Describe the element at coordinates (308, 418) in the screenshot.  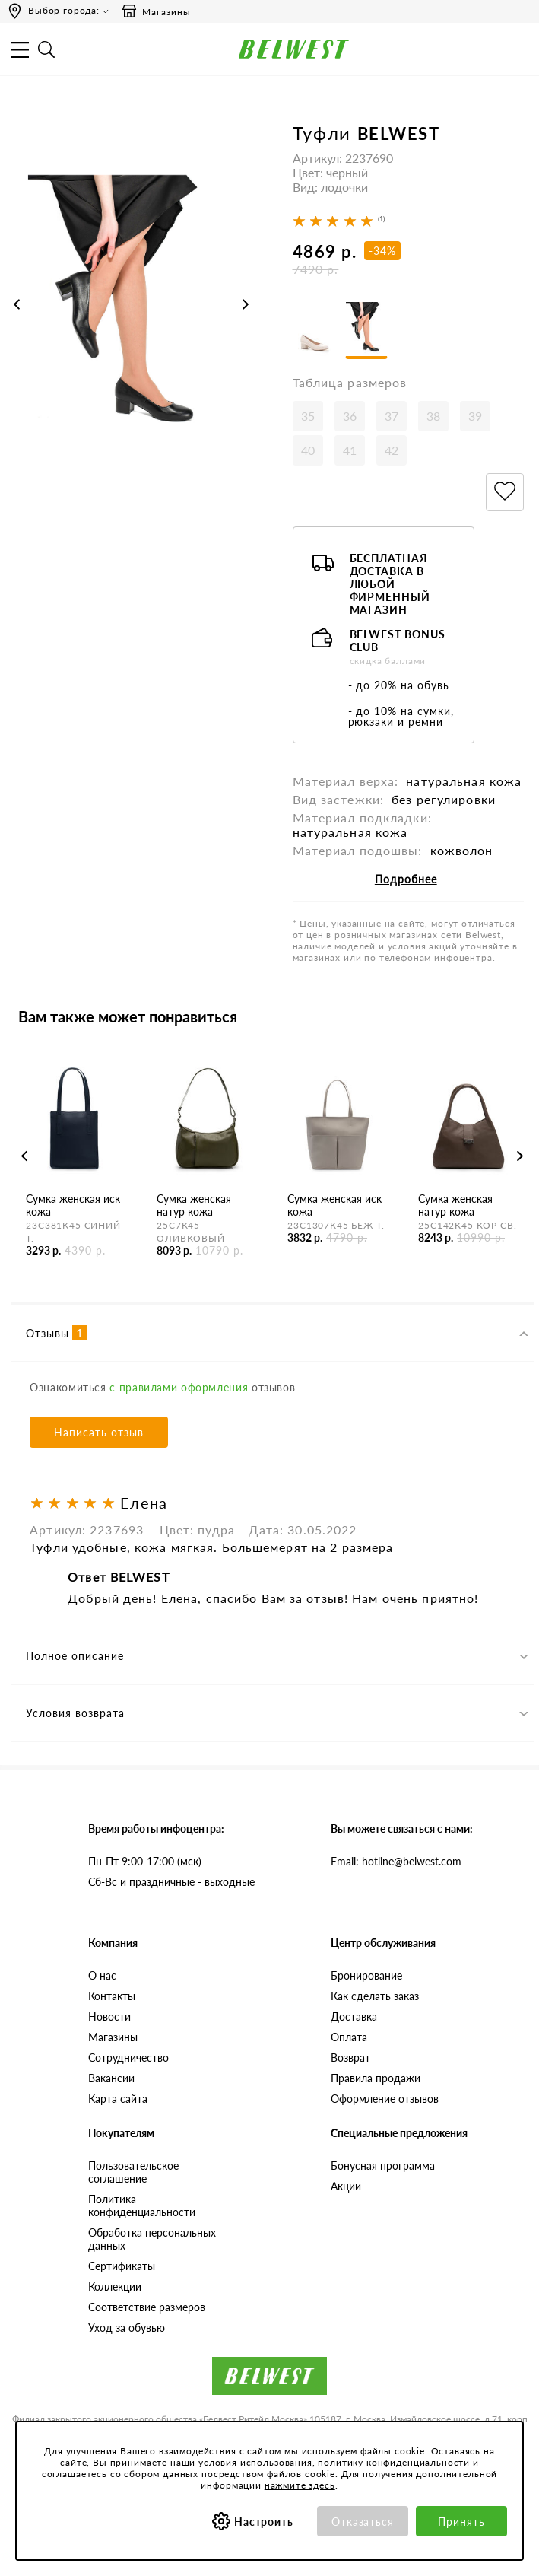
I see `35` at that location.